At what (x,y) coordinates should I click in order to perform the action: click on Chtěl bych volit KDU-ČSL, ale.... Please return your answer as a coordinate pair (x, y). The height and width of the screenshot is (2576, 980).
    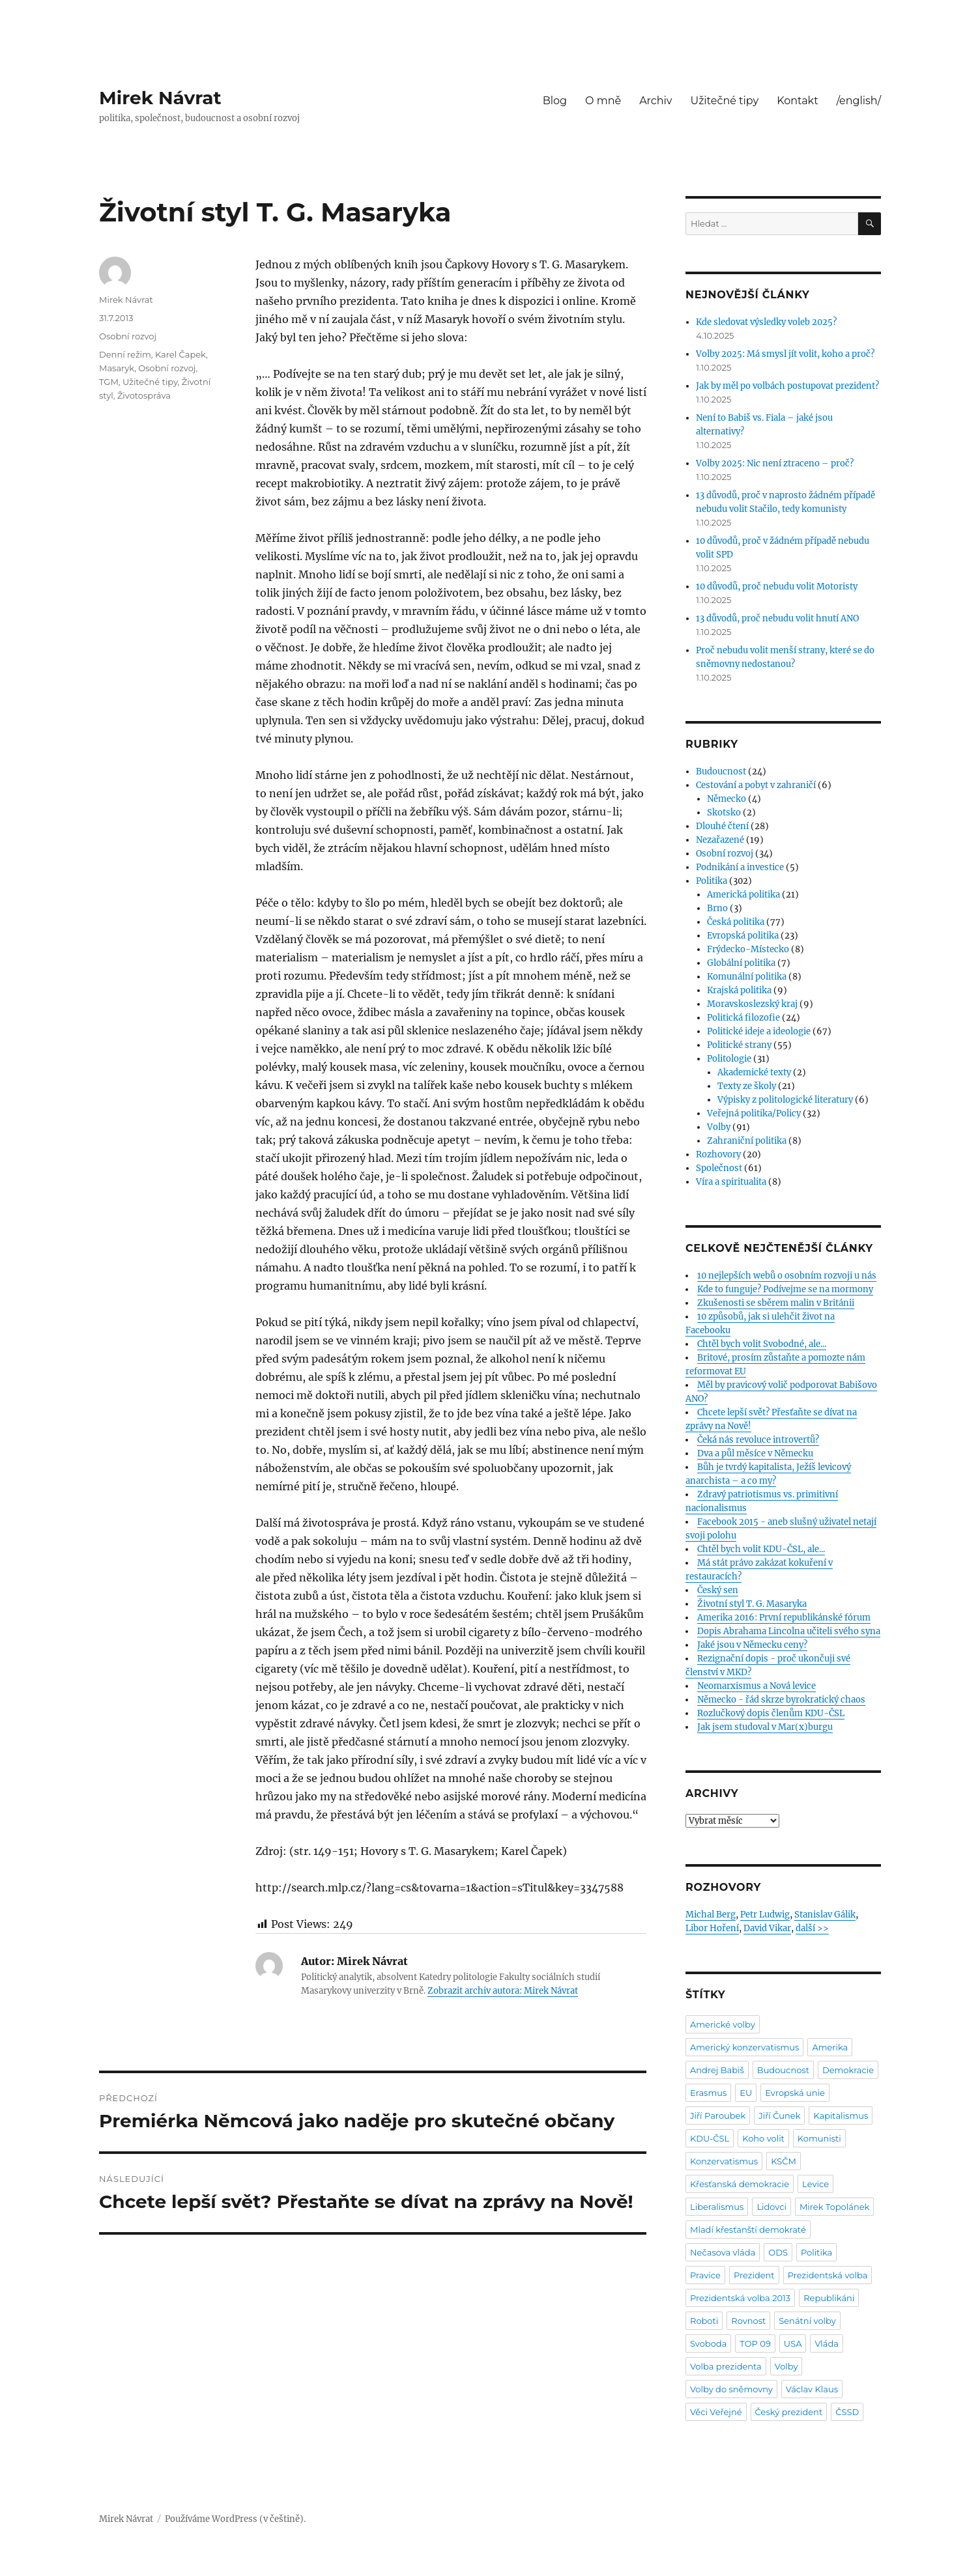
    Looking at the image, I should click on (761, 1549).